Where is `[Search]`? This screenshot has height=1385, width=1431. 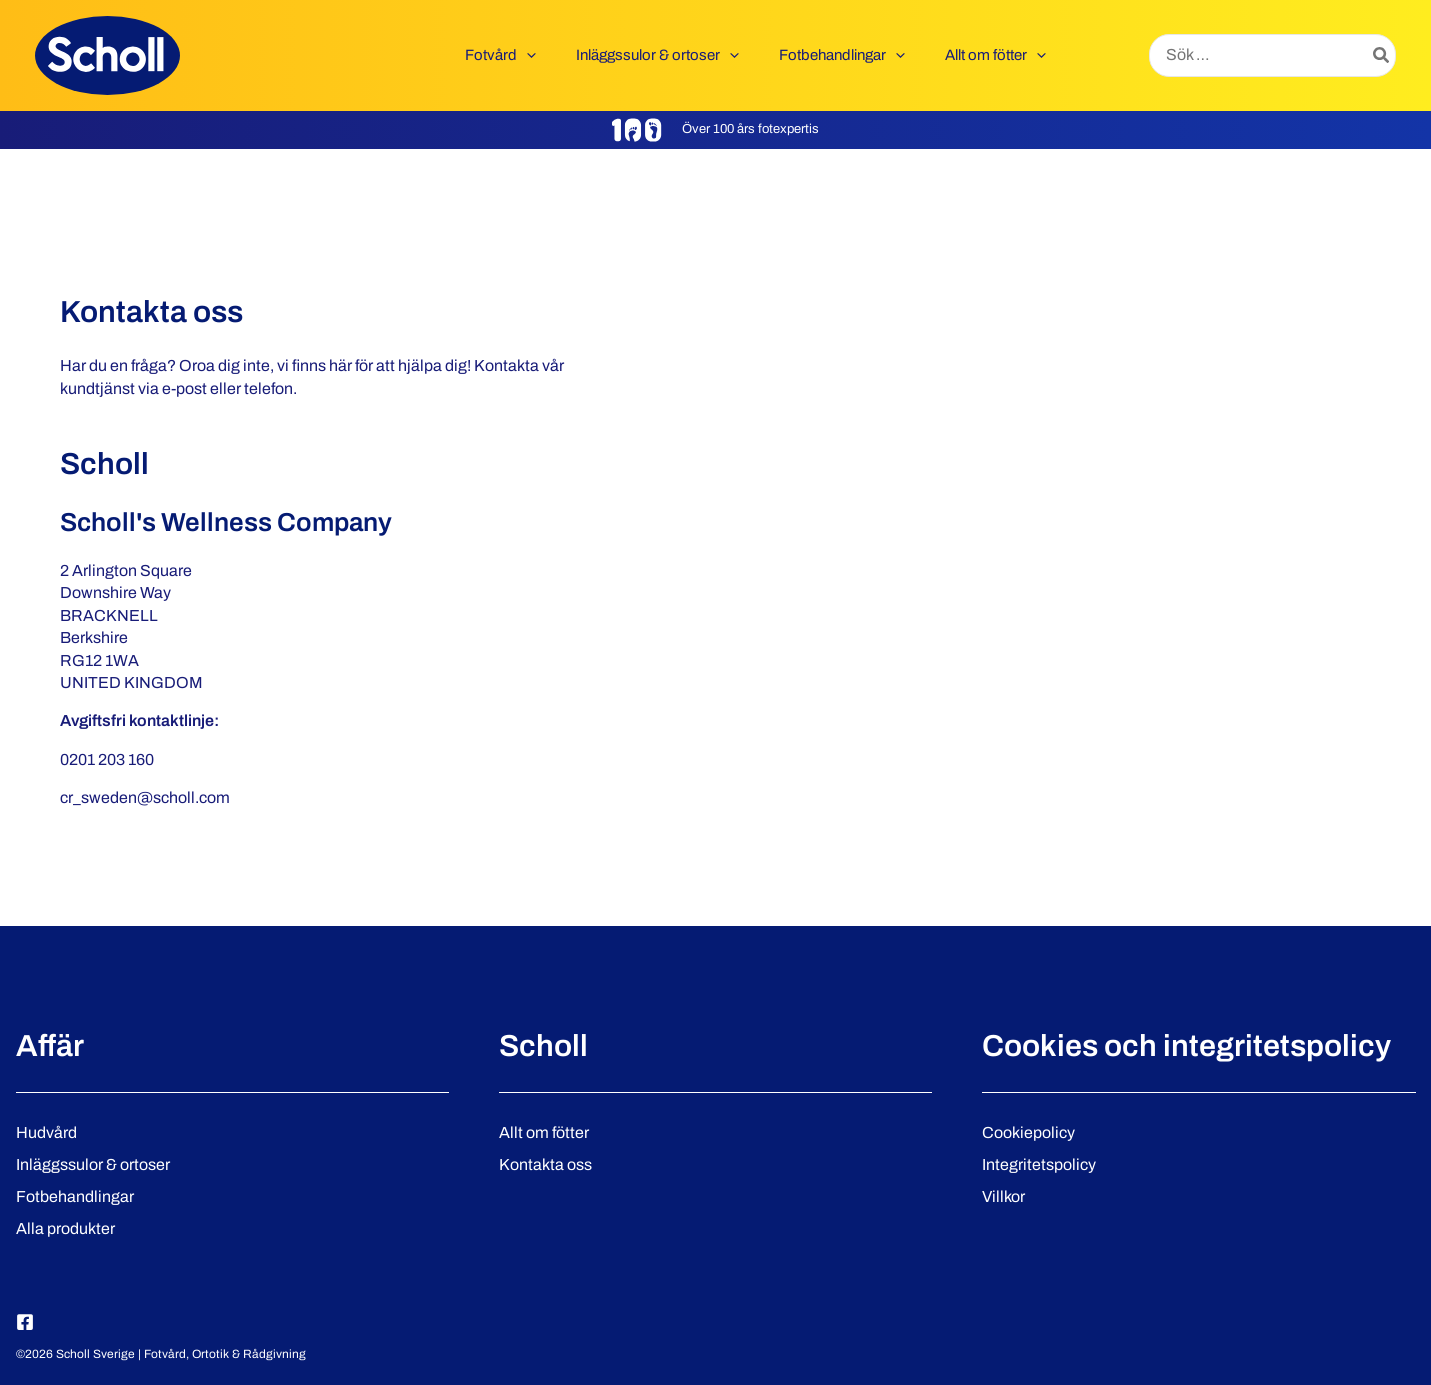 [Search] is located at coordinates (1382, 56).